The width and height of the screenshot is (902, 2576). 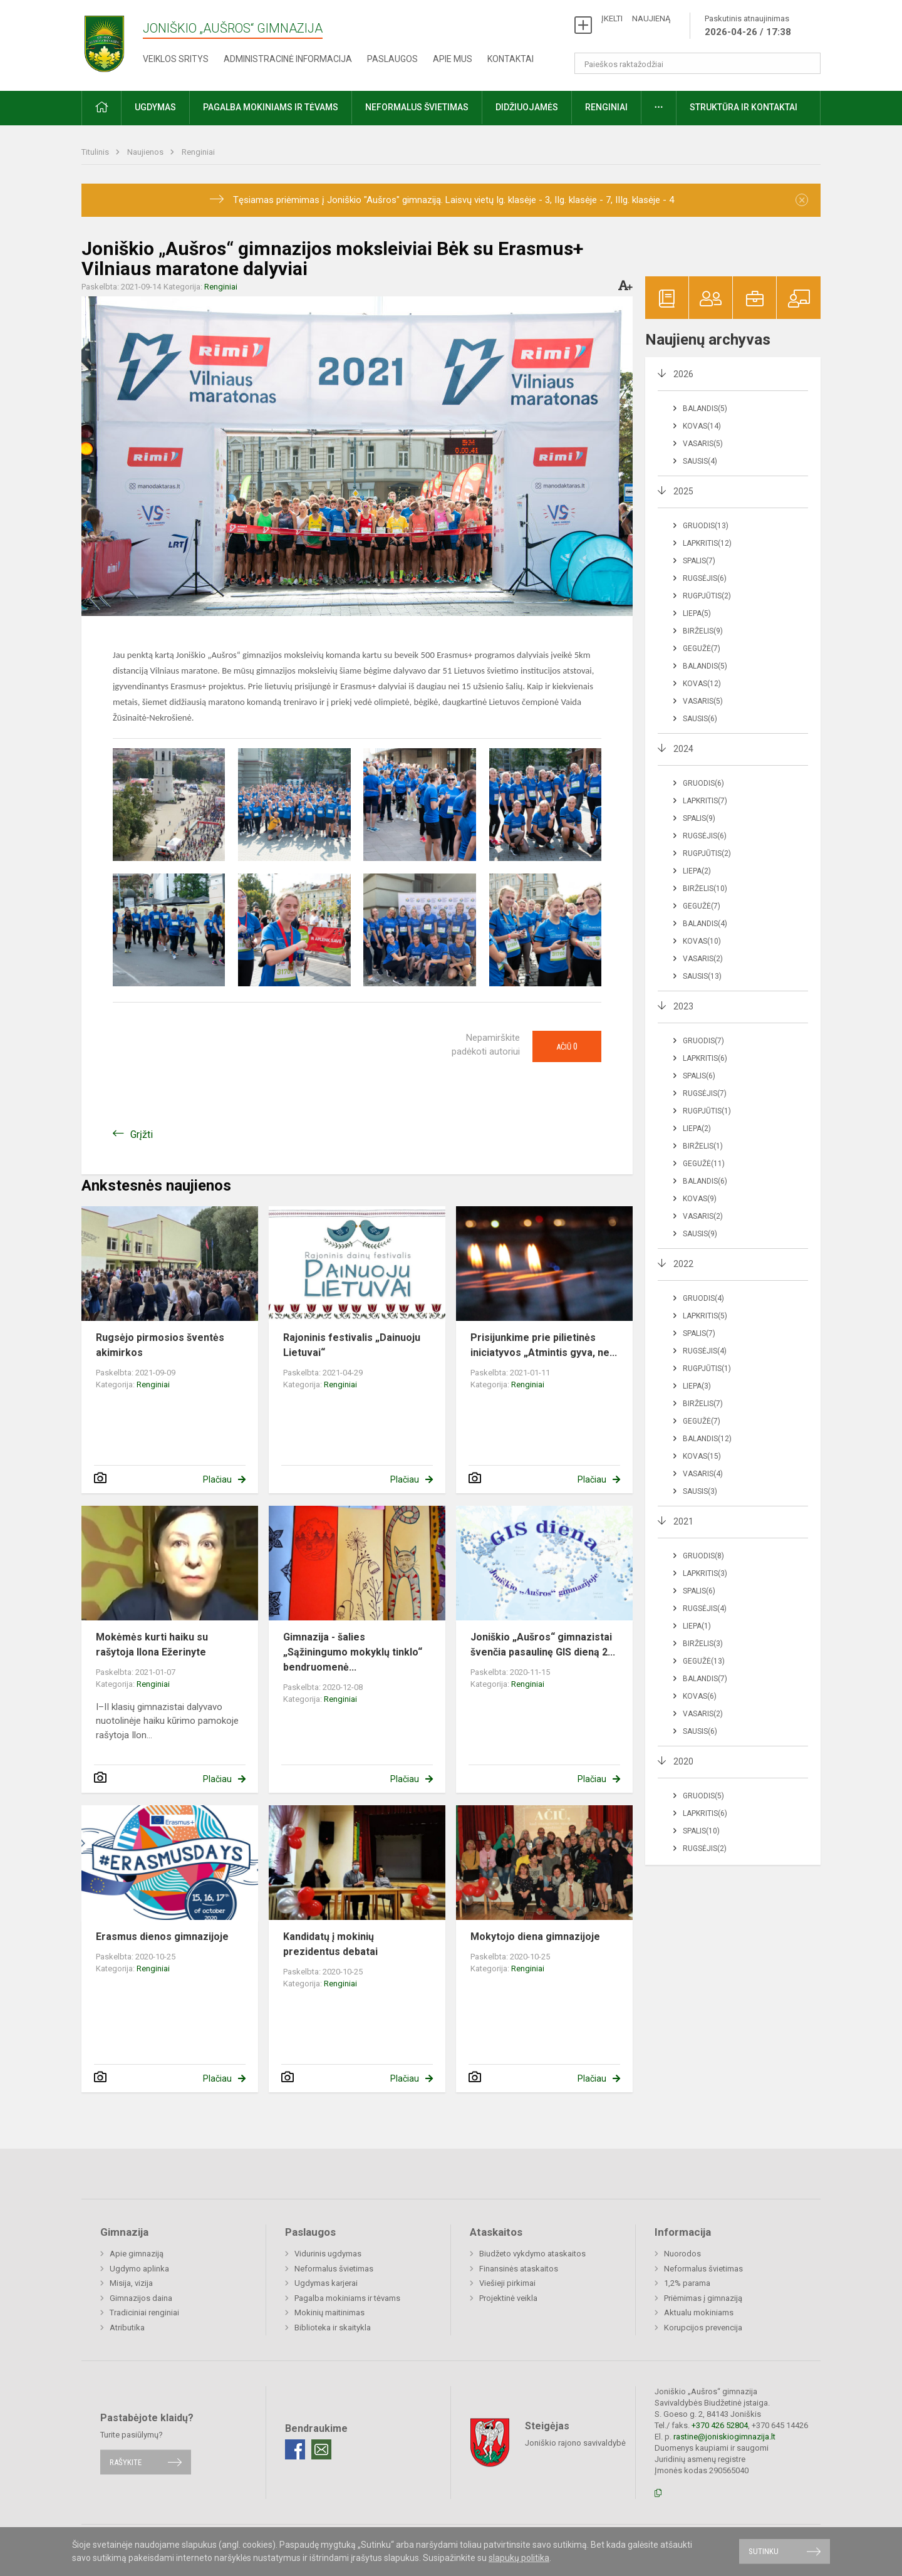 What do you see at coordinates (705, 1058) in the screenshot?
I see `Lapkritis(6)` at bounding box center [705, 1058].